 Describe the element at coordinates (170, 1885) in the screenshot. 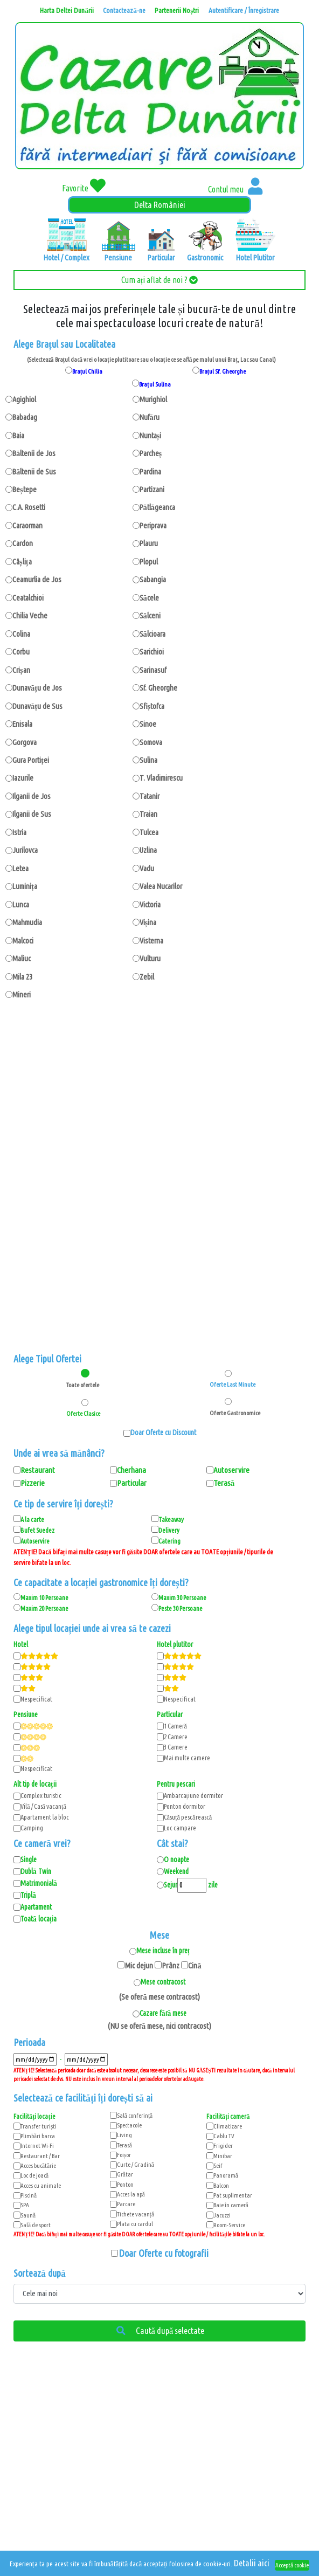

I see `Sejur` at that location.